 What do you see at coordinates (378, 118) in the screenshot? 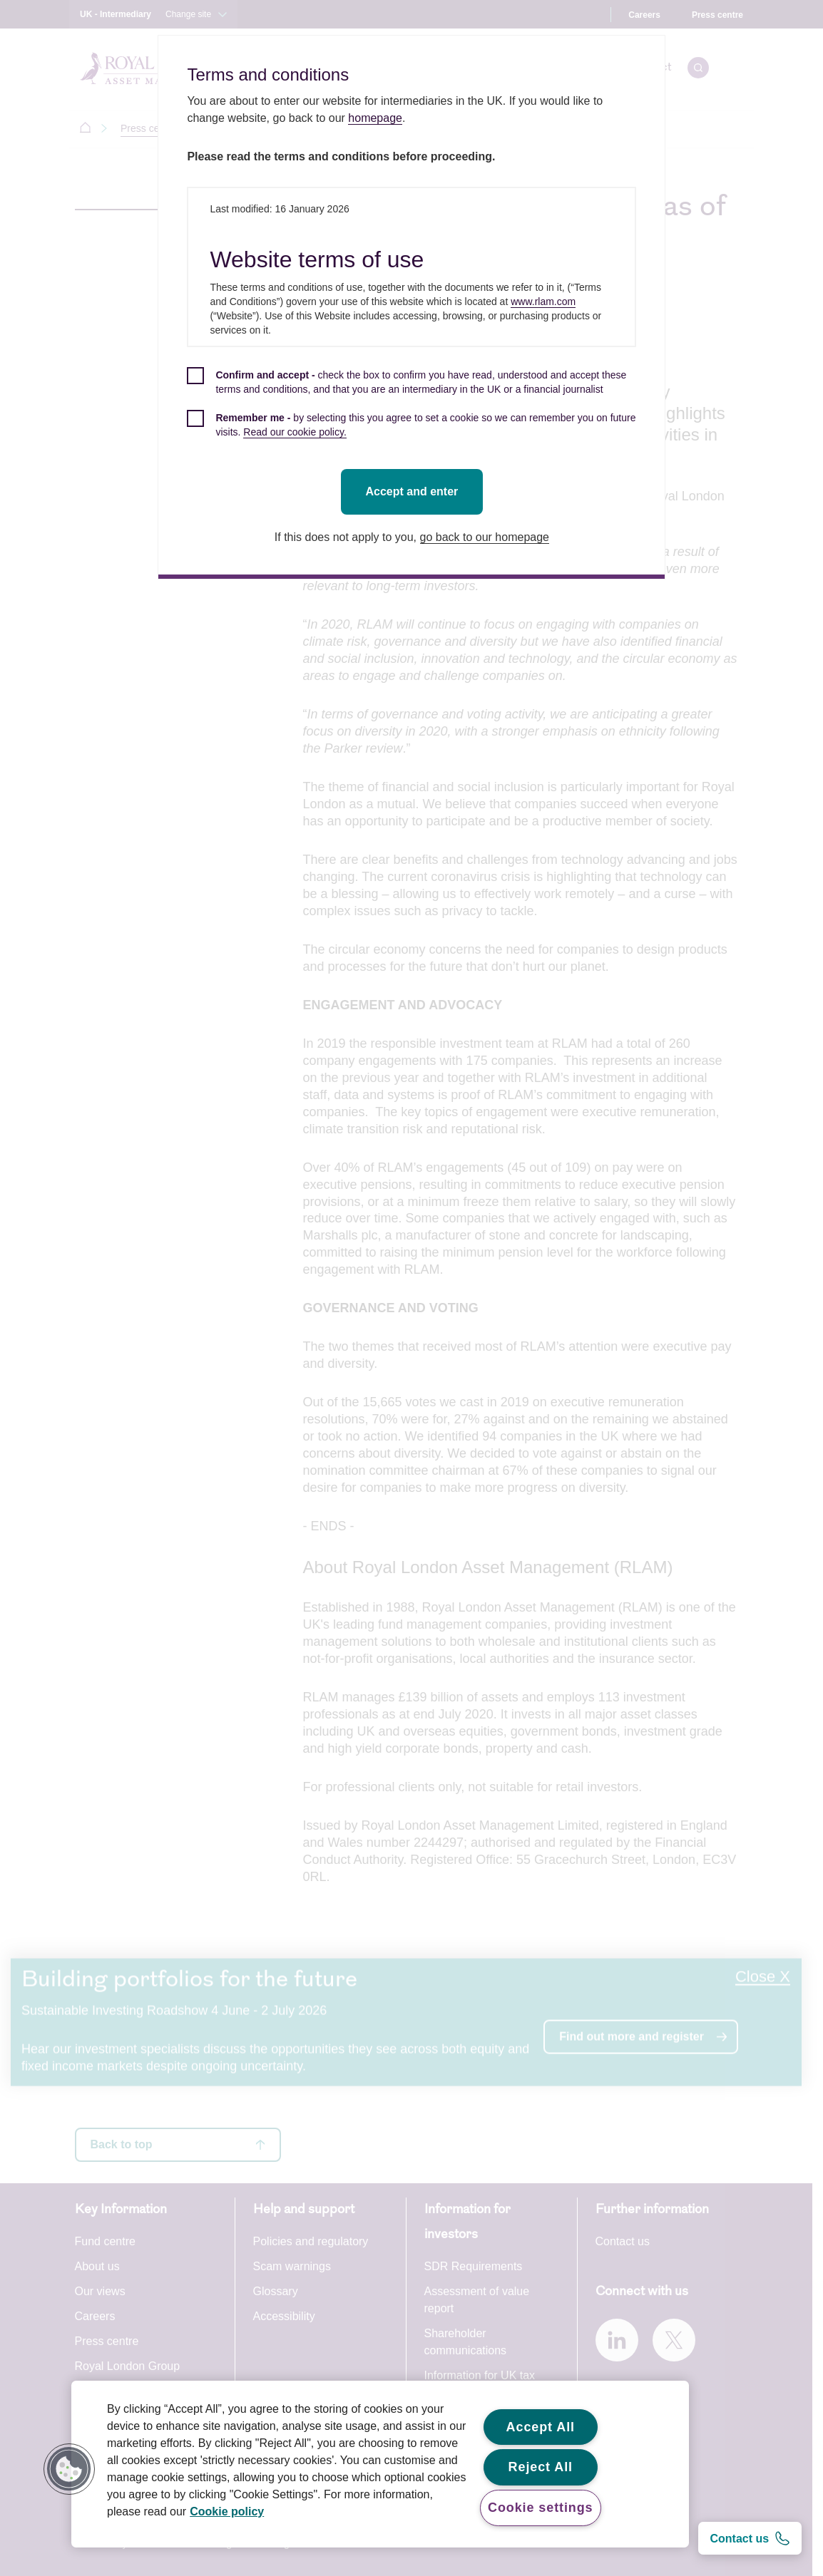
I see `homepage` at bounding box center [378, 118].